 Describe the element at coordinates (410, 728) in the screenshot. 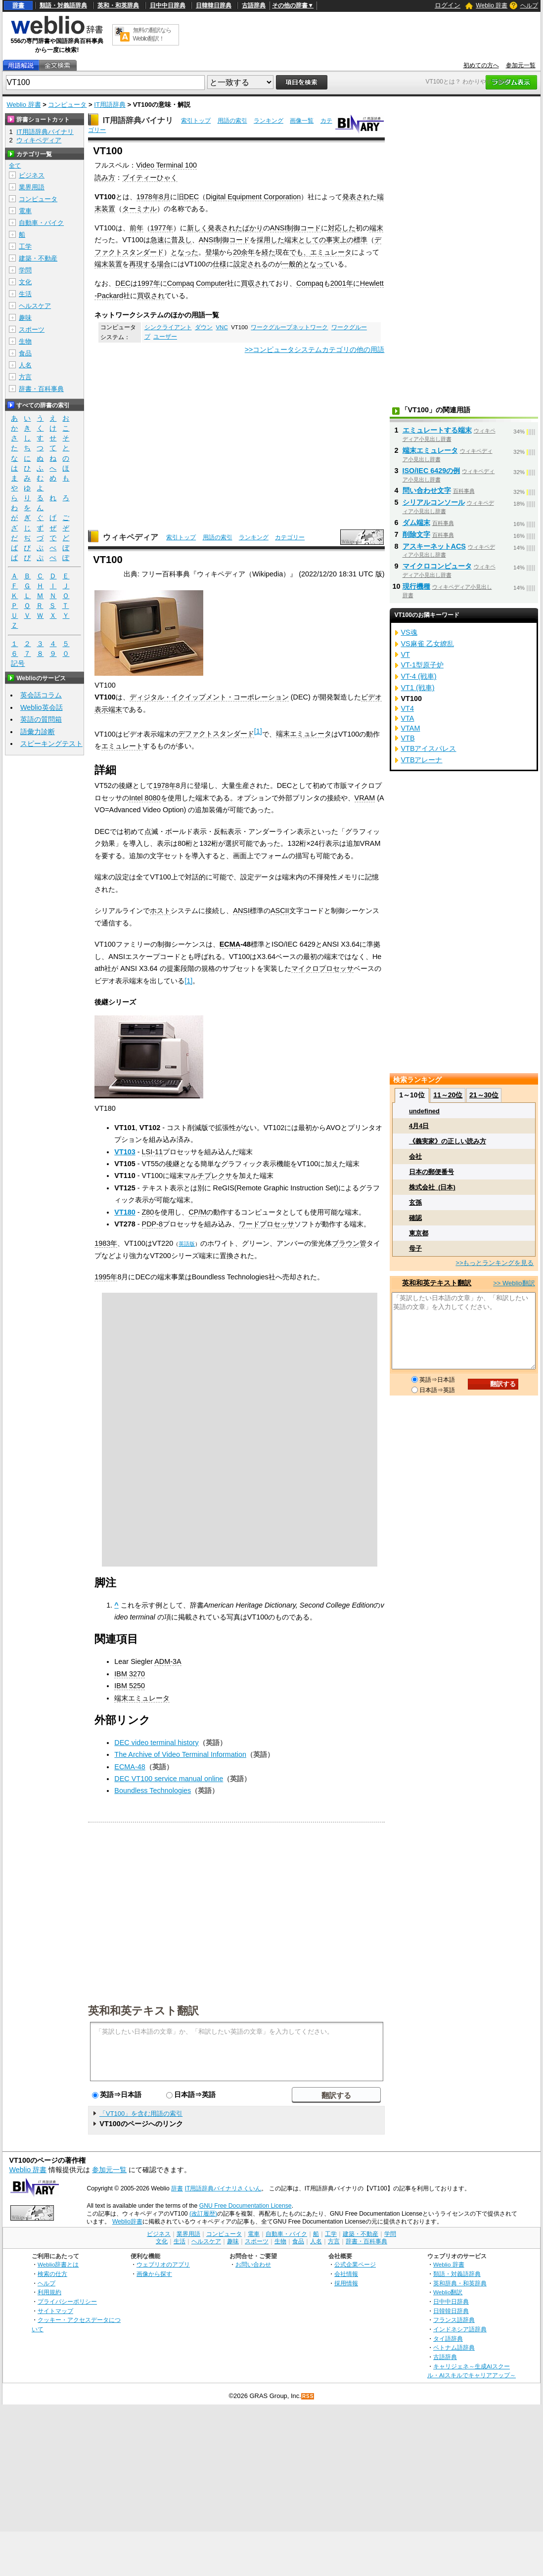

I see `VTAM` at that location.